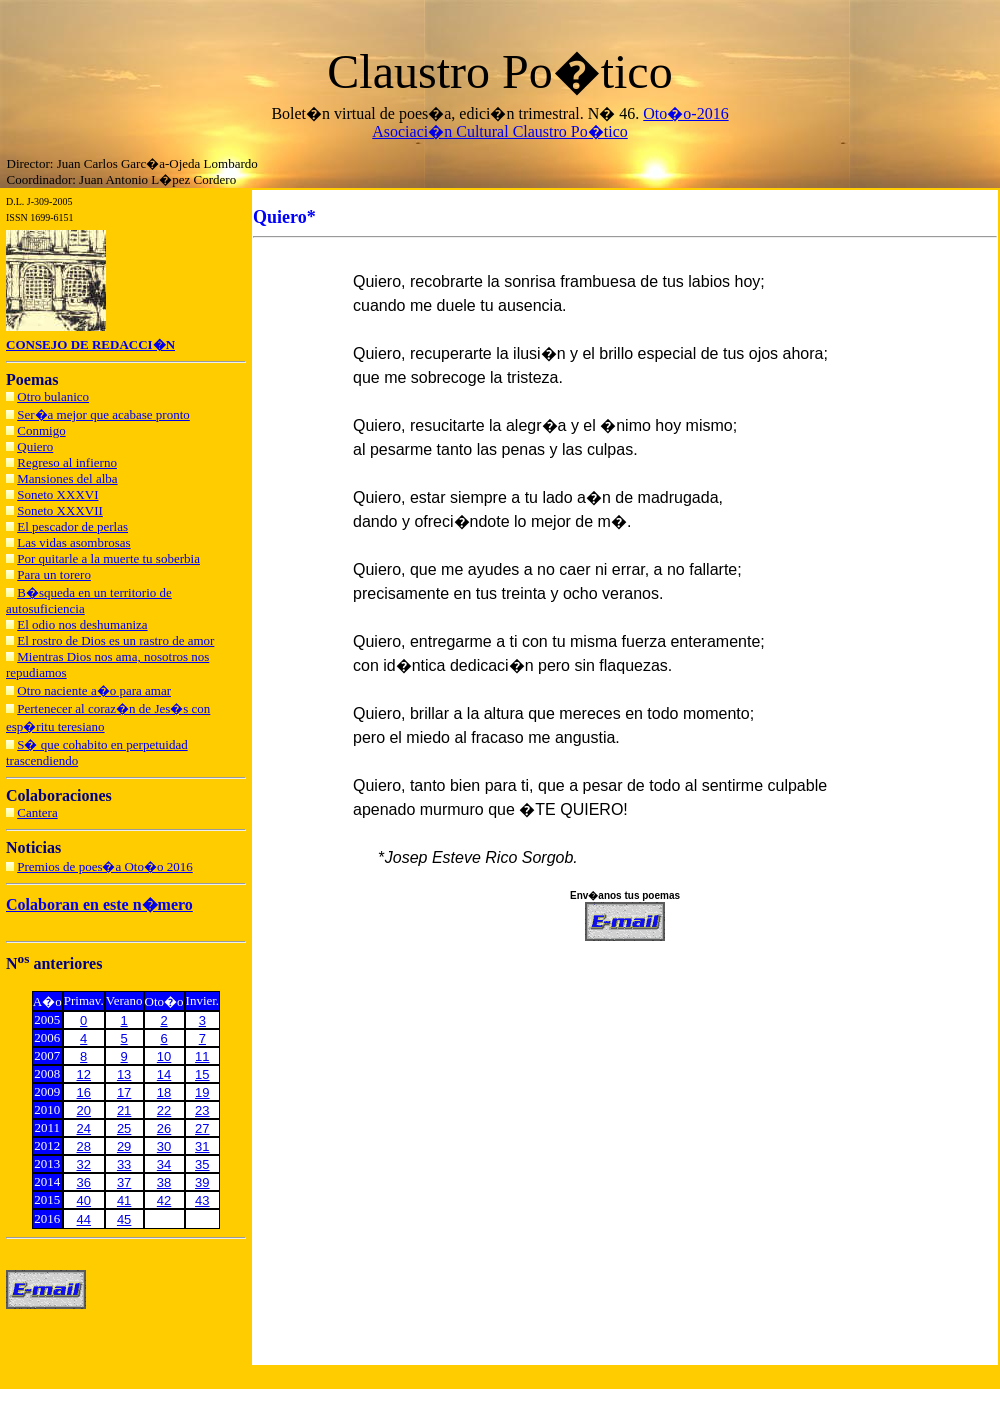 The height and width of the screenshot is (1407, 1000). What do you see at coordinates (60, 510) in the screenshot?
I see `Soneto XXXVII` at bounding box center [60, 510].